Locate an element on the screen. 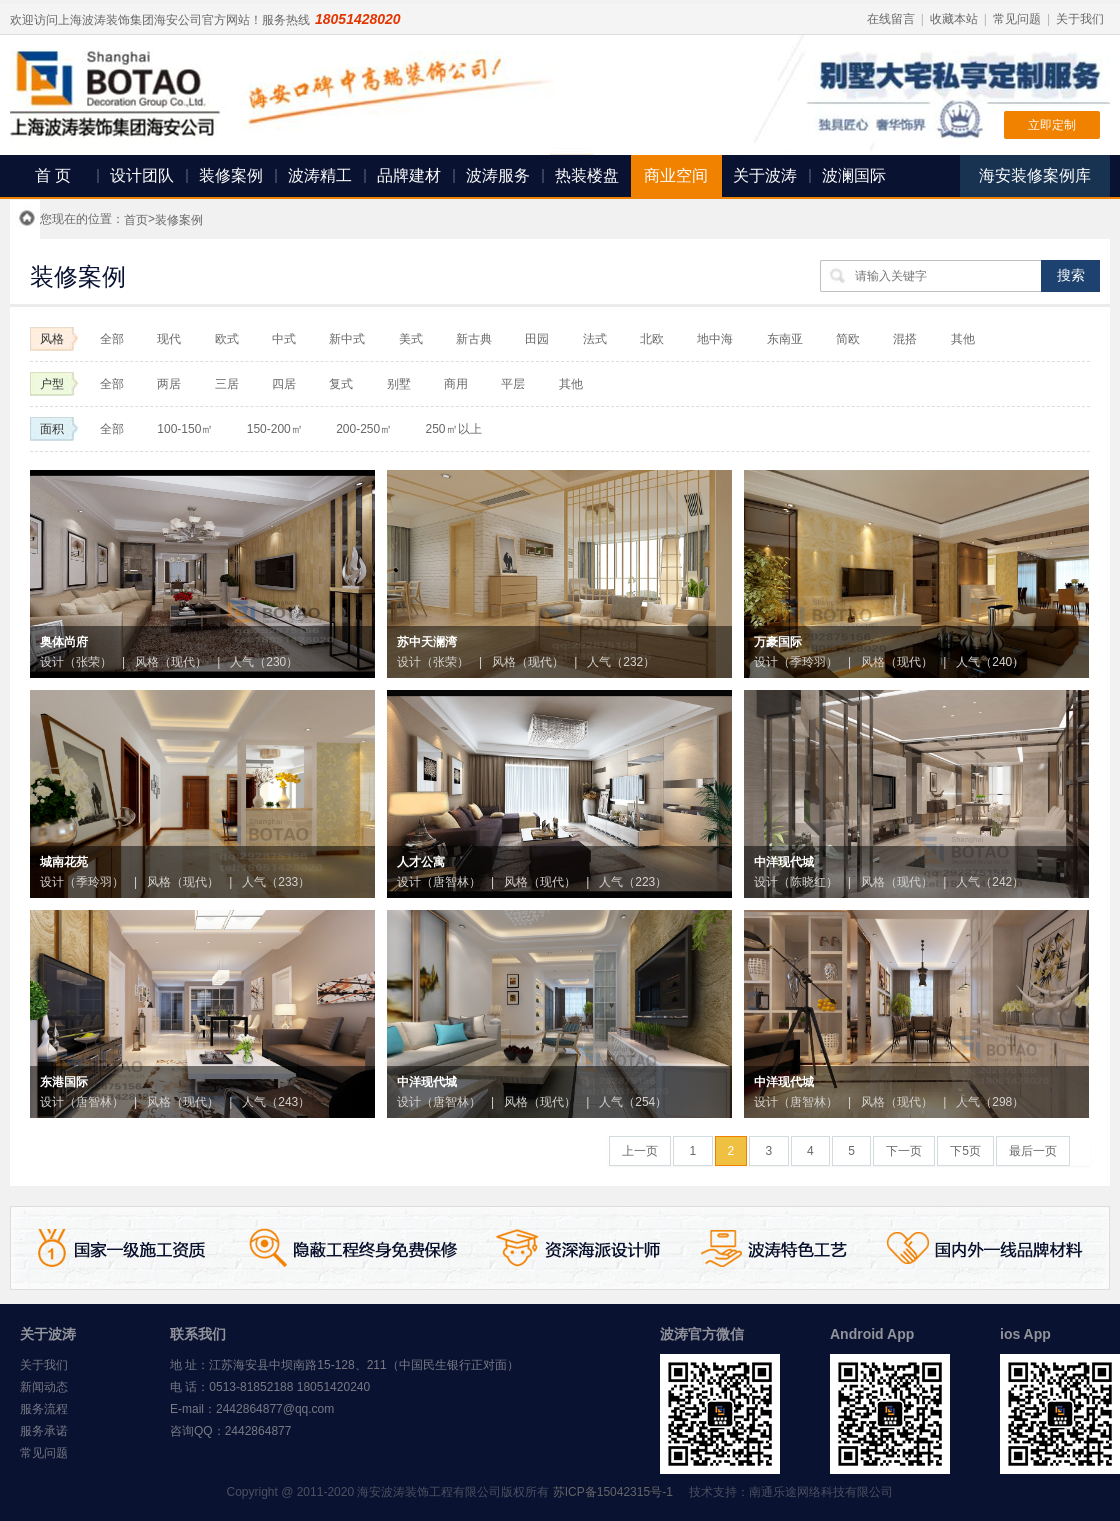 The width and height of the screenshot is (1120, 1521). 欧式 is located at coordinates (227, 339).